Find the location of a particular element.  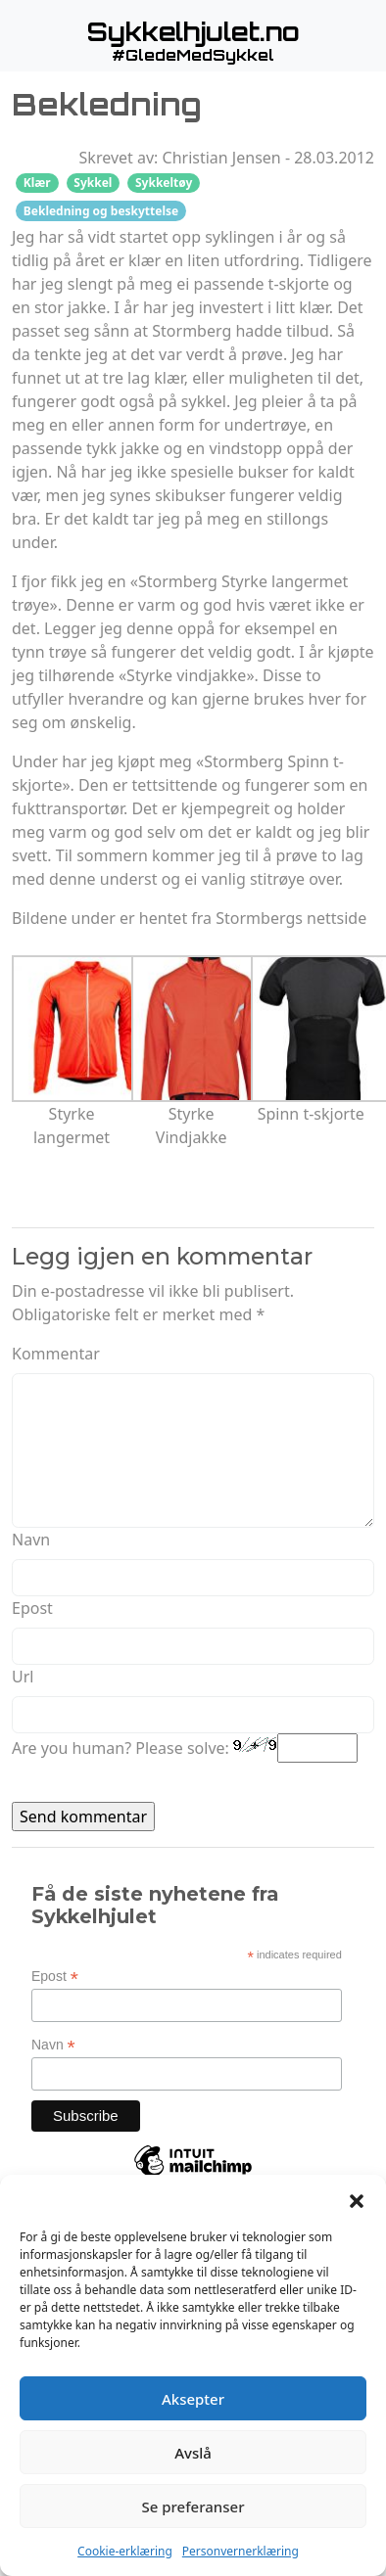

Aksepter is located at coordinates (193, 2399).